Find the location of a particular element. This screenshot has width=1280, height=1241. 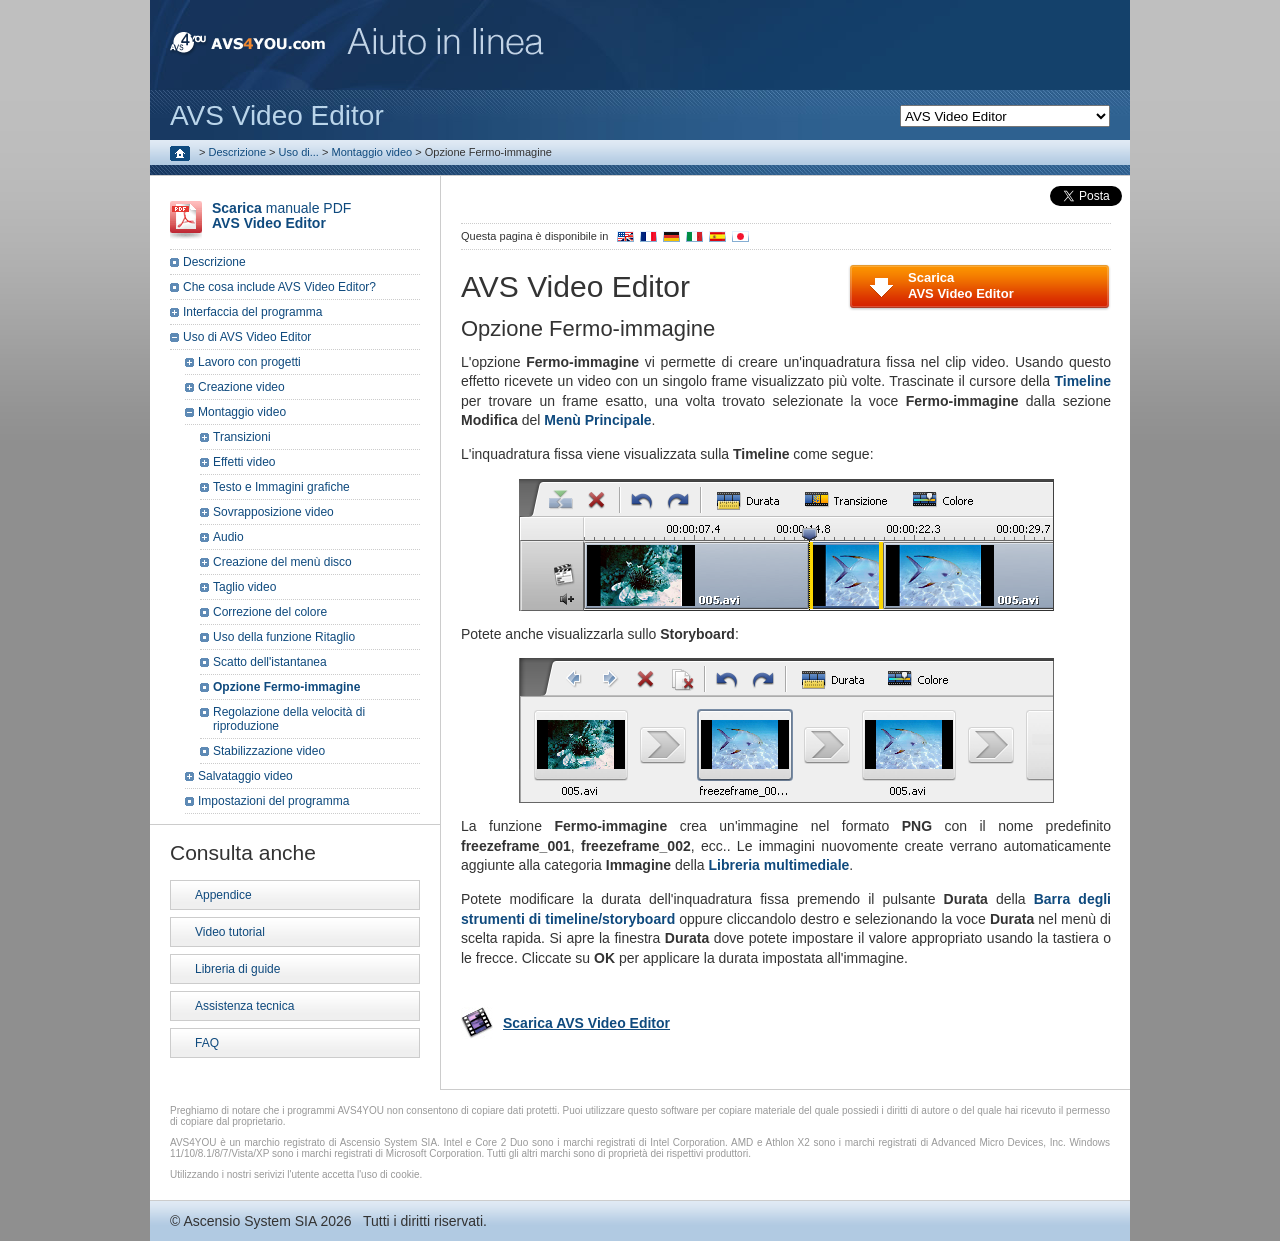

Sovrapposizione video is located at coordinates (273, 512).